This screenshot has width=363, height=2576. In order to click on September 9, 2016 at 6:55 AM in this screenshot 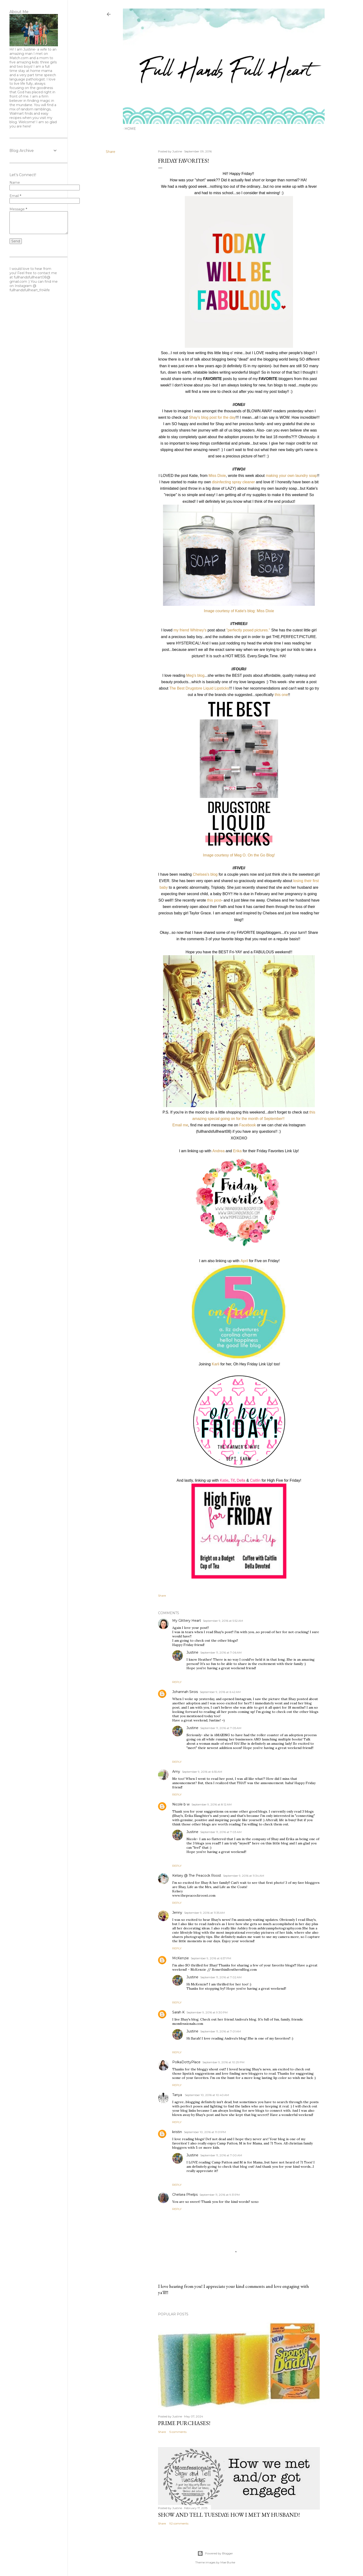, I will do `click(202, 1771)`.